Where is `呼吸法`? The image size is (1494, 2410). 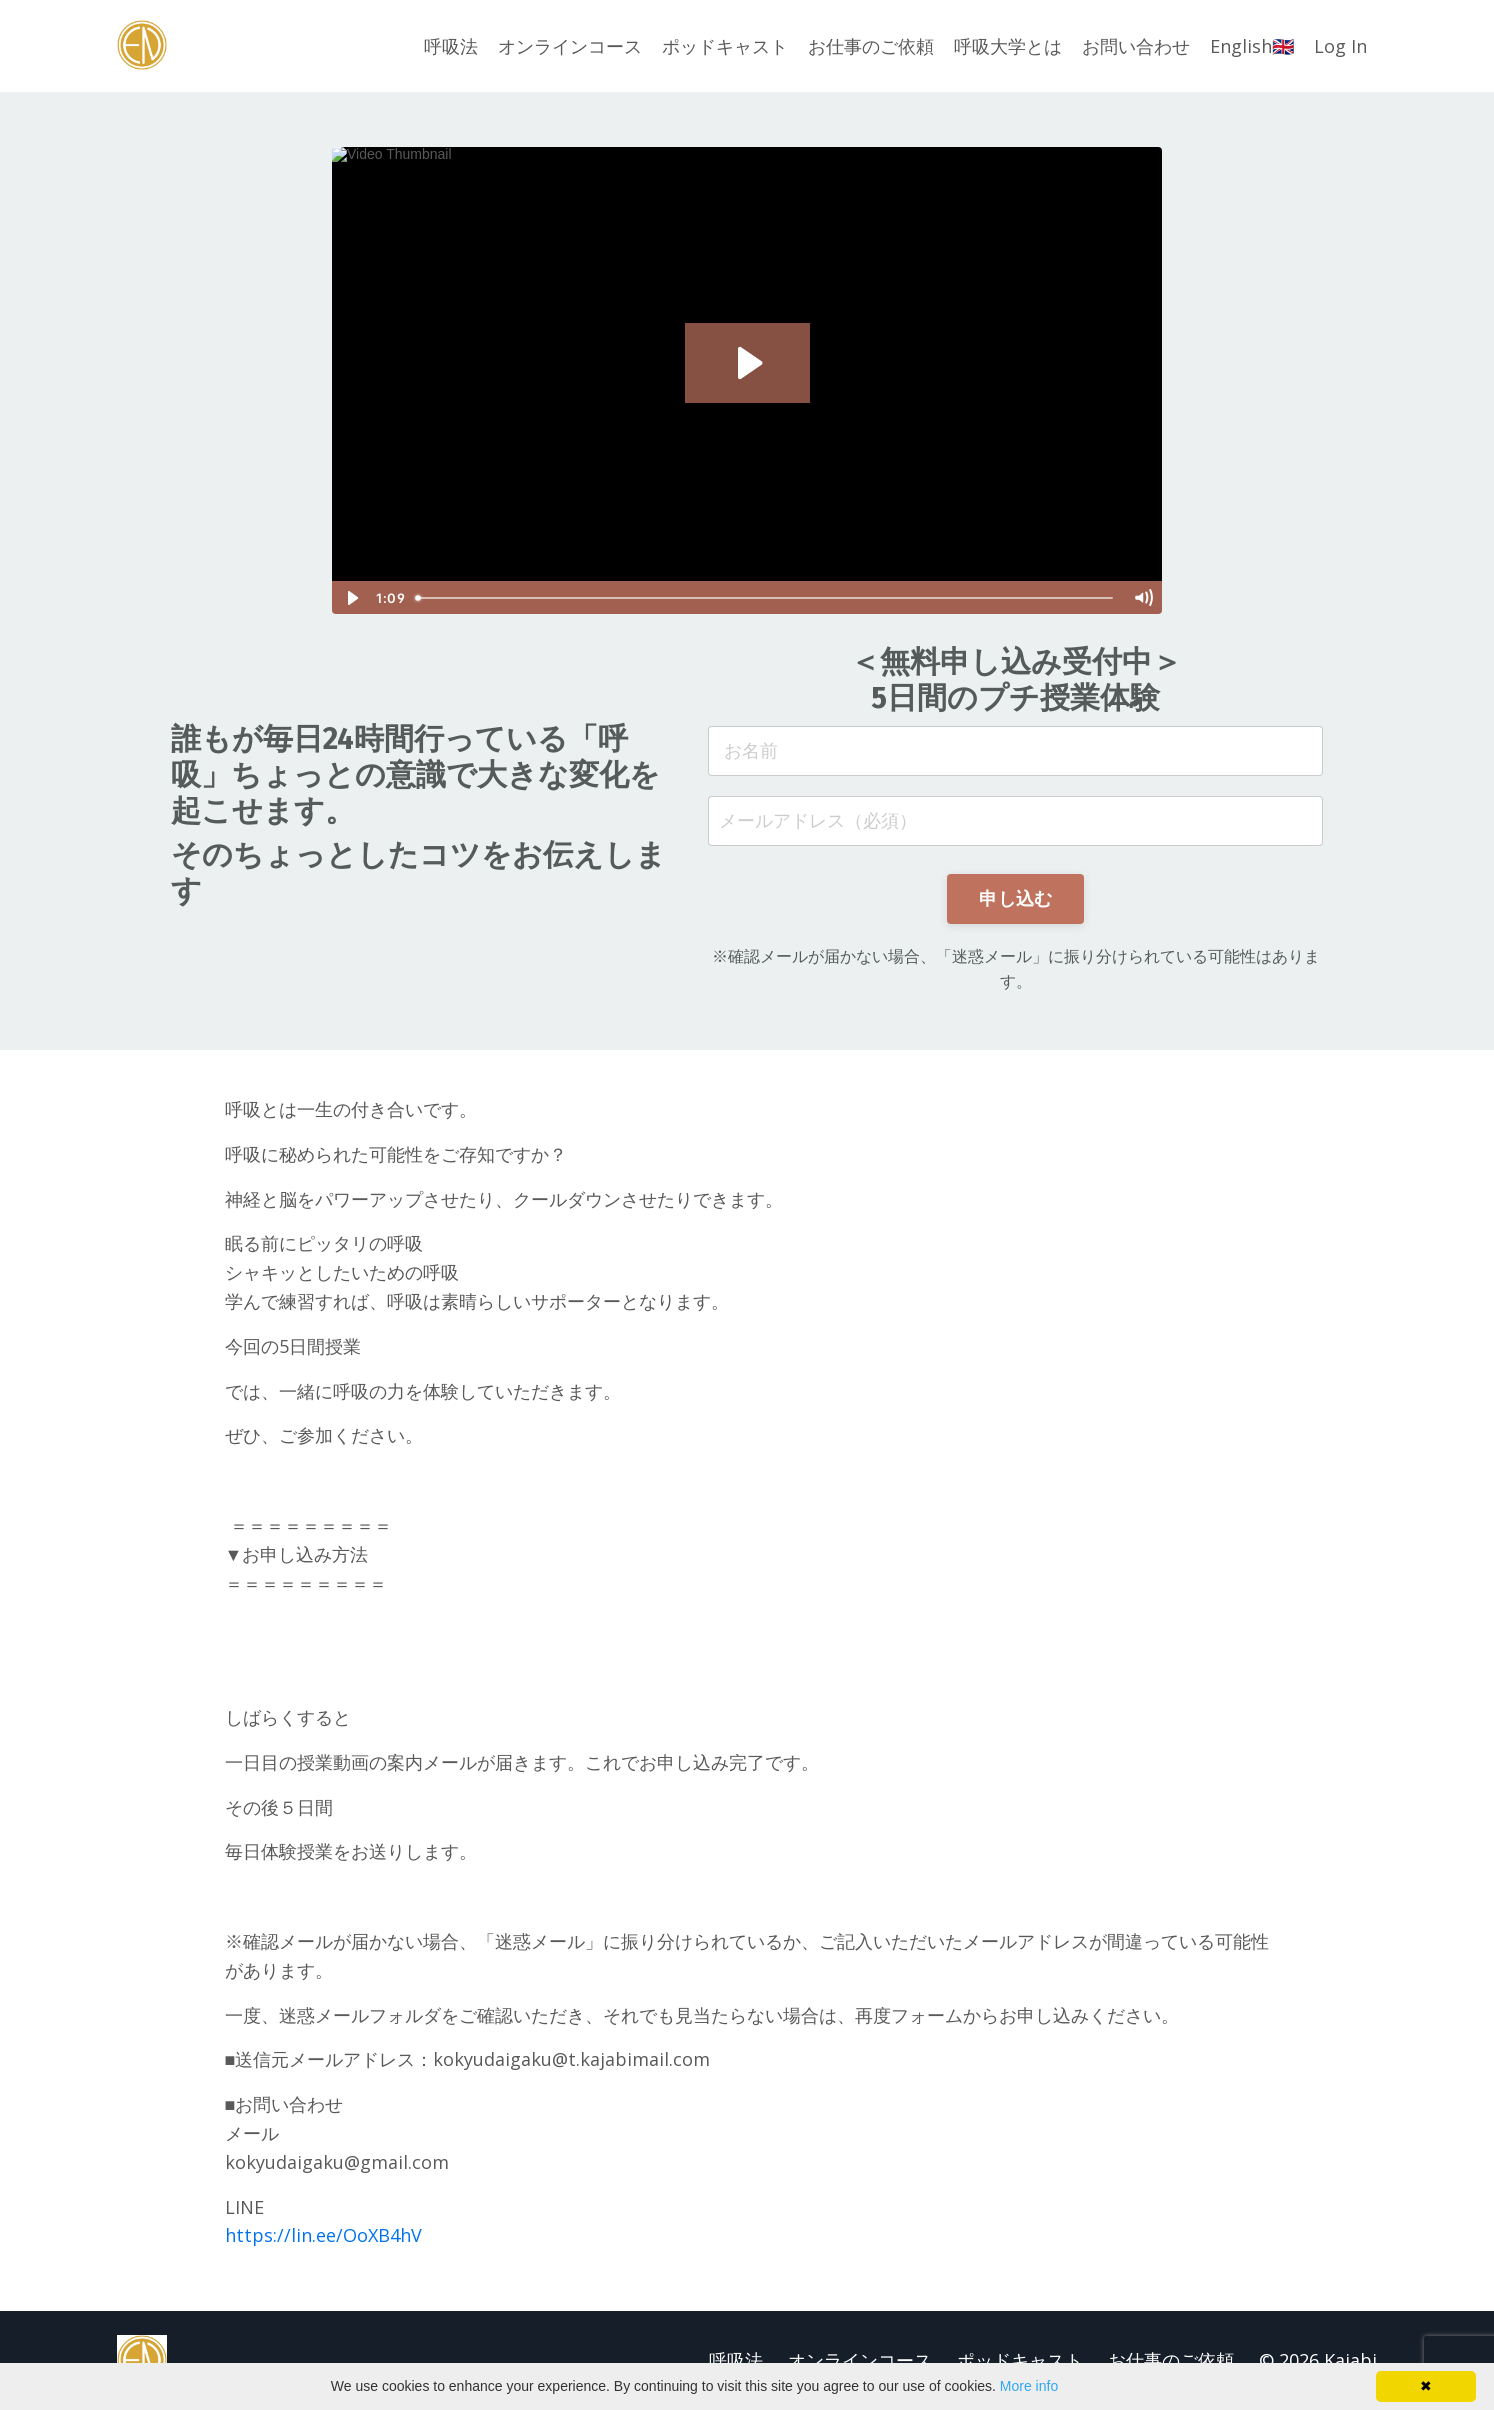 呼吸法 is located at coordinates (451, 46).